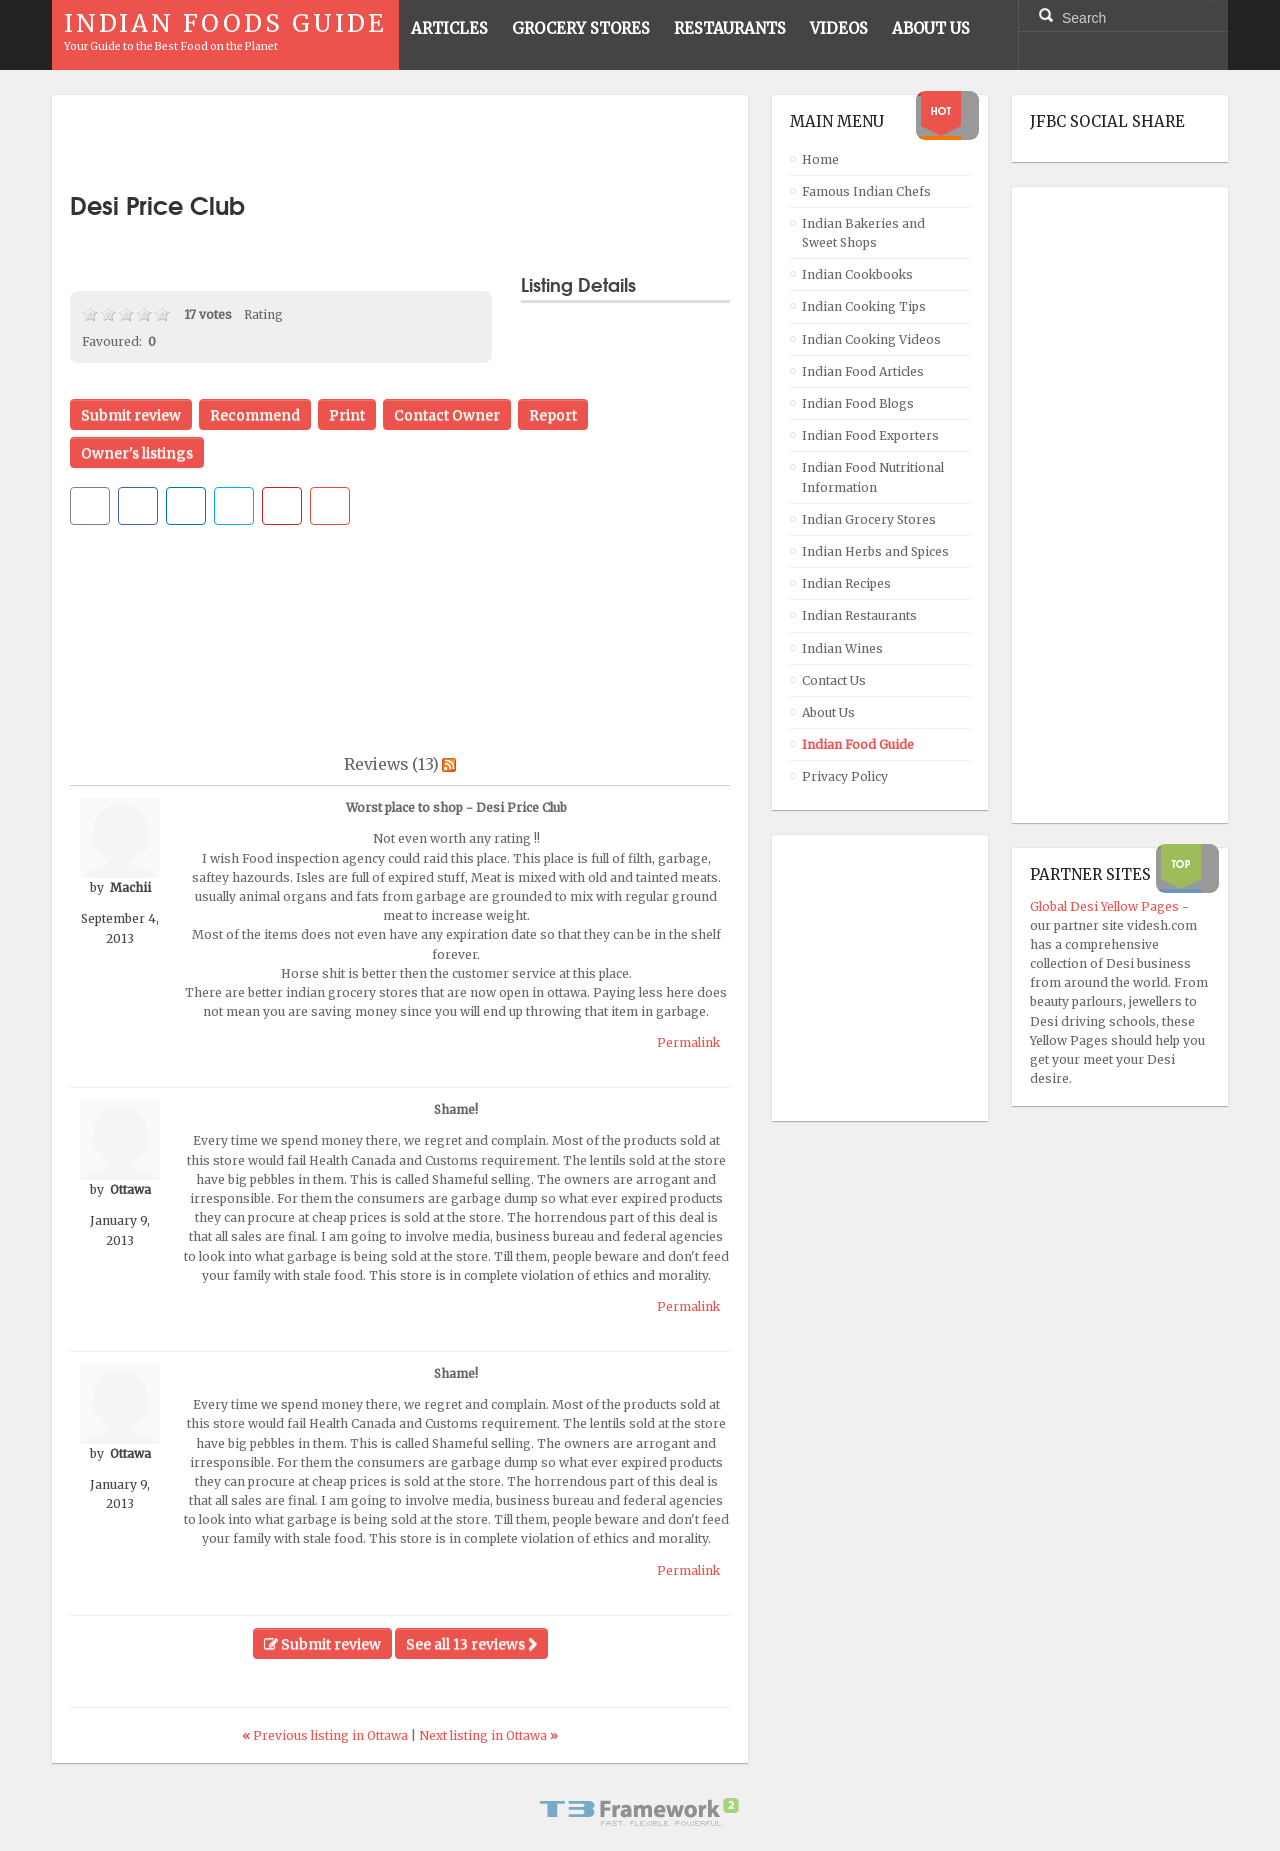 This screenshot has width=1280, height=1851. What do you see at coordinates (1106, 906) in the screenshot?
I see `Global Desi Yellow Pages` at bounding box center [1106, 906].